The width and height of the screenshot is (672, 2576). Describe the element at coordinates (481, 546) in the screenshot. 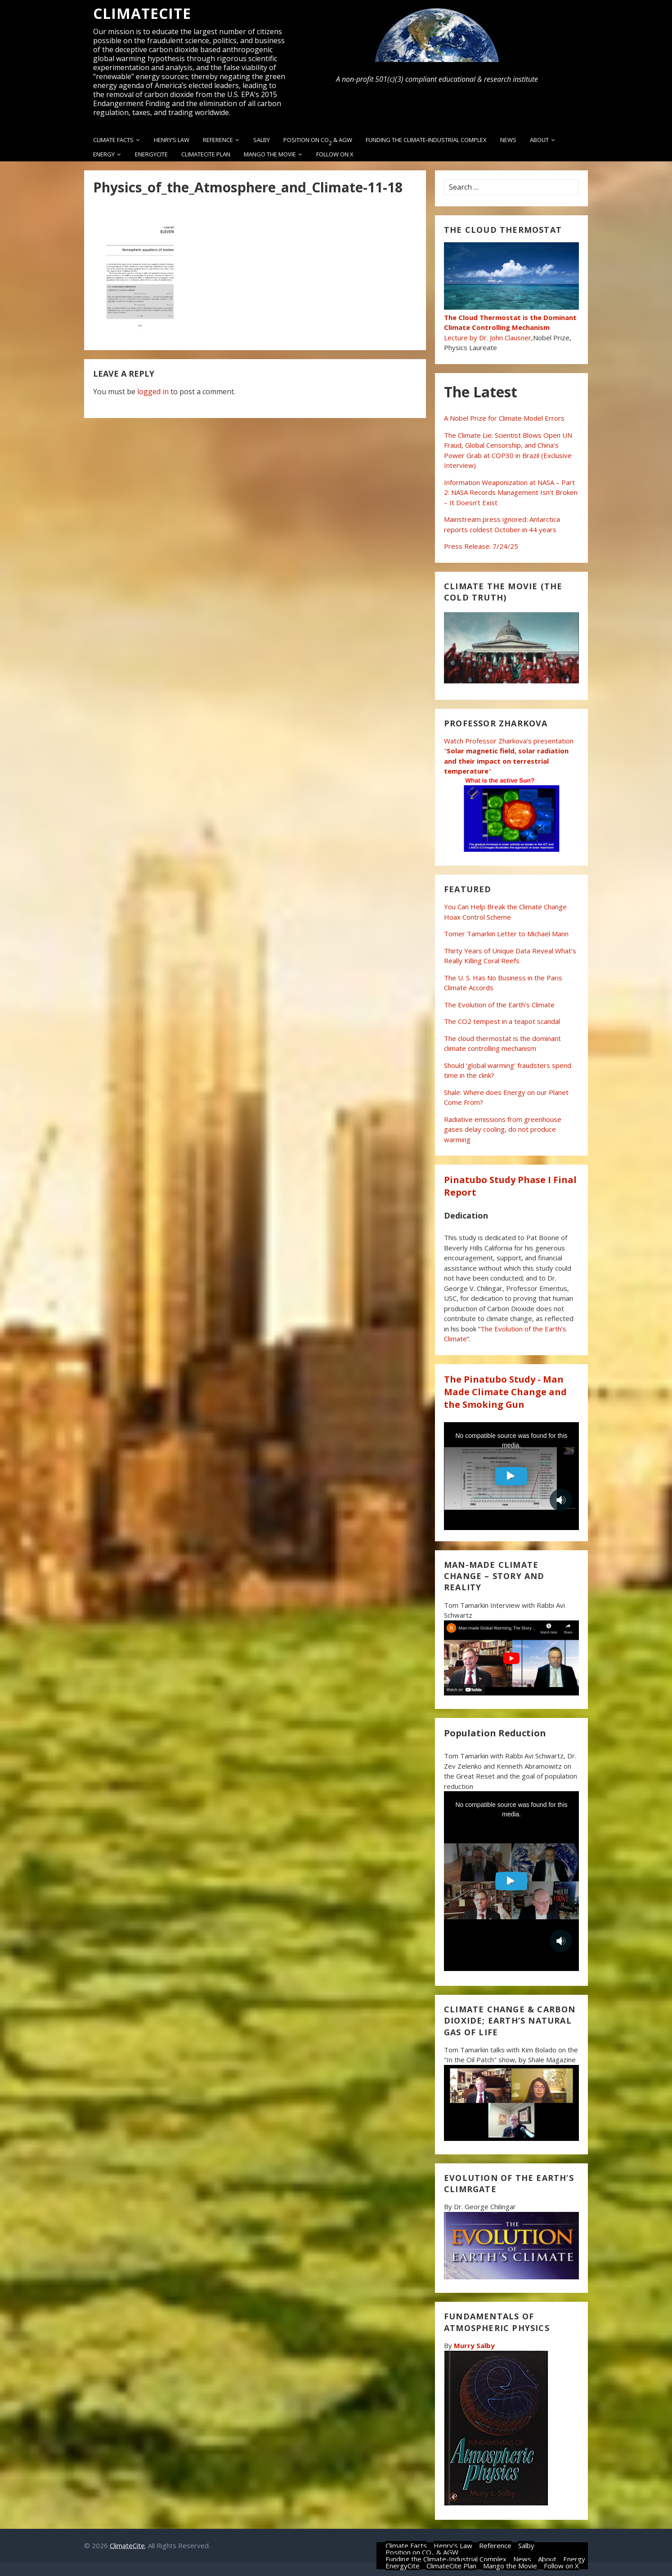

I see `Press Release: 7/24/25` at that location.